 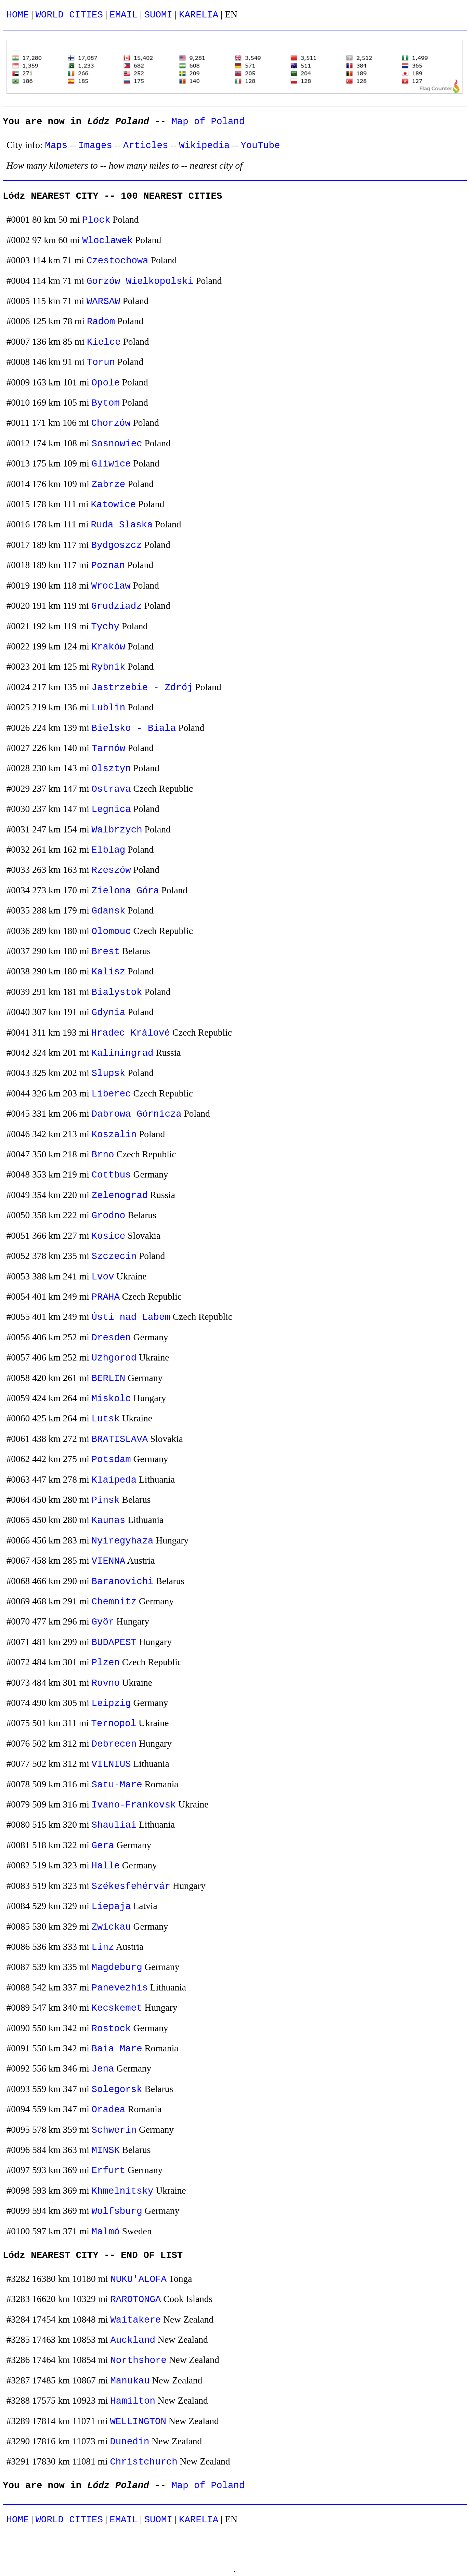 What do you see at coordinates (135, 2320) in the screenshot?
I see `Waitakere` at bounding box center [135, 2320].